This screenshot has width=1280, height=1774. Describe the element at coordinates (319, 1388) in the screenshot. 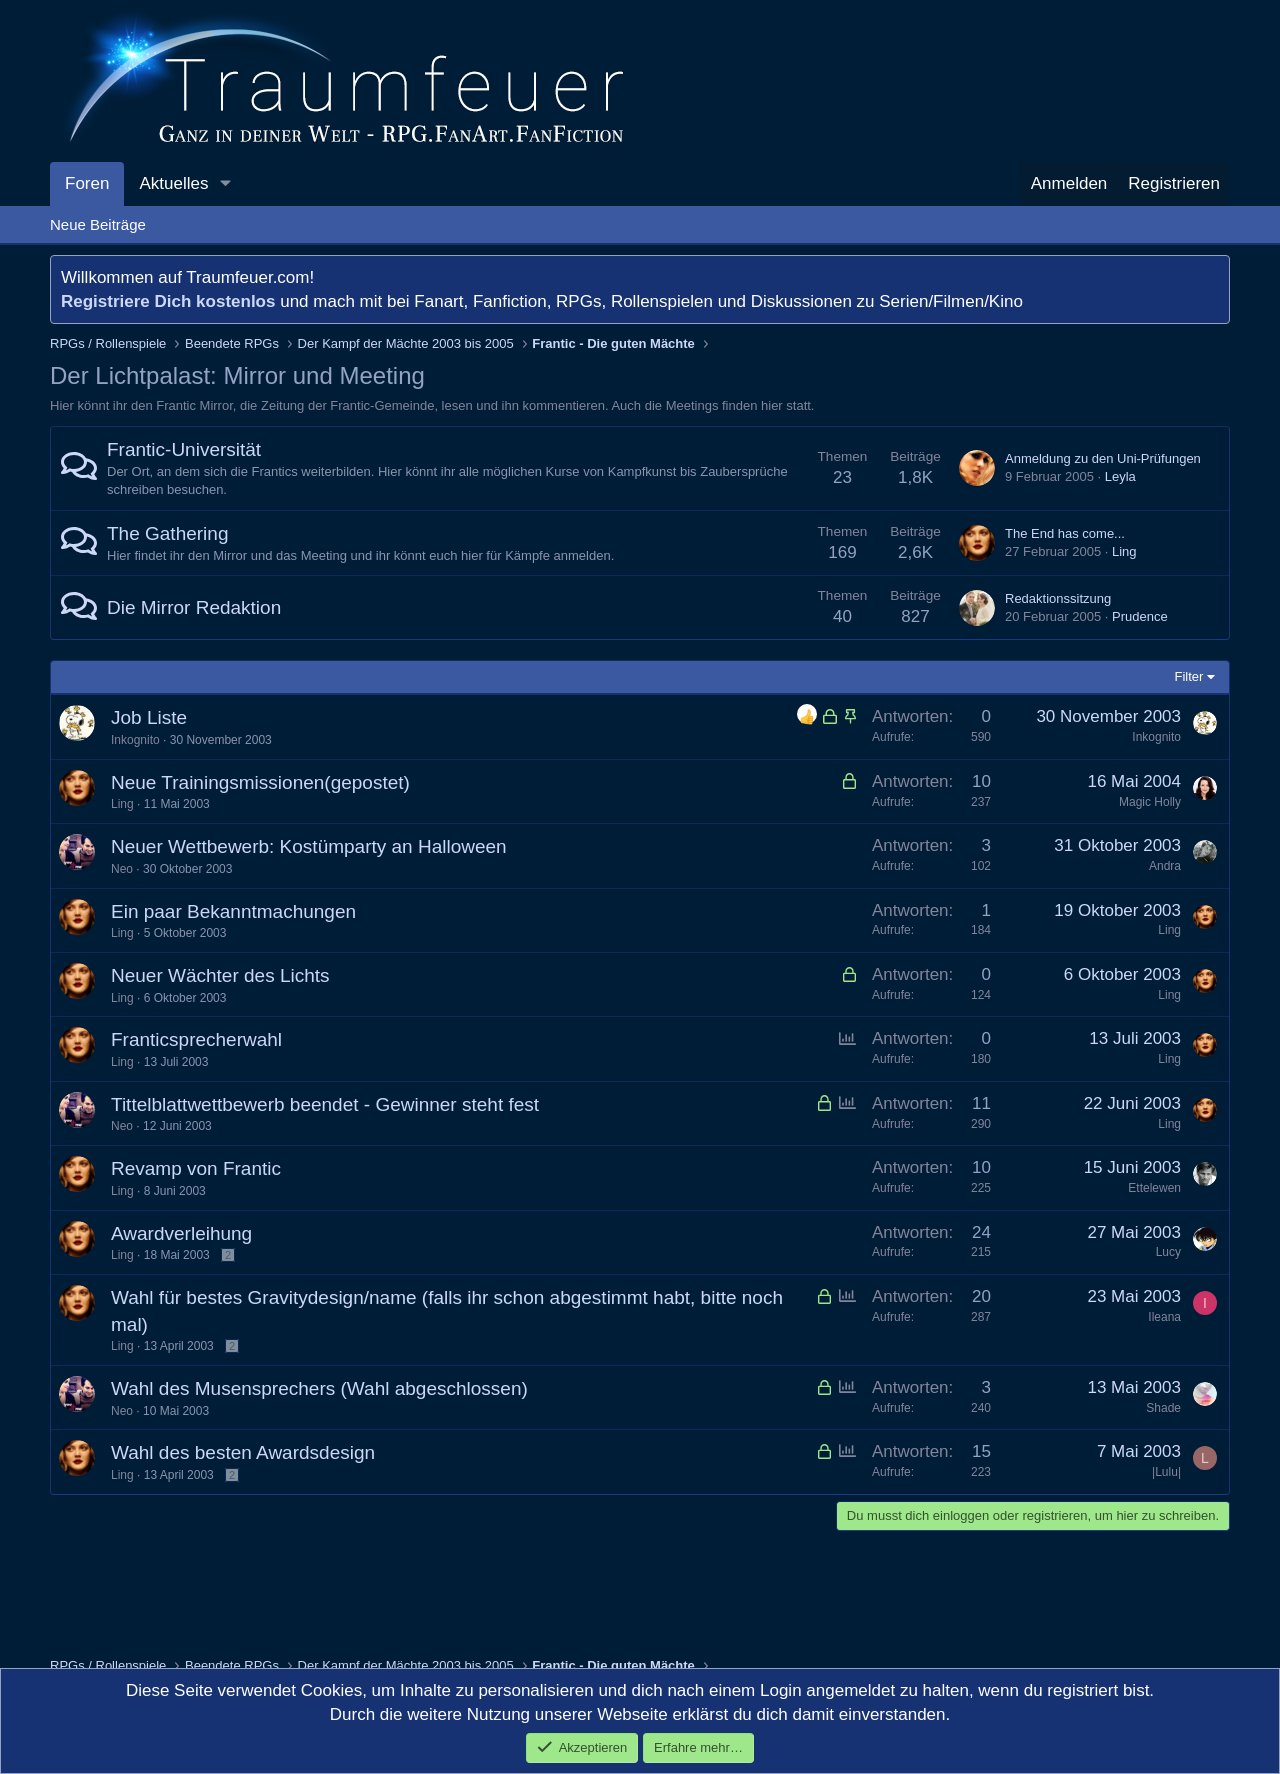

I see `Wahl des Musensprechers (Wahl abgeschlossen)` at that location.